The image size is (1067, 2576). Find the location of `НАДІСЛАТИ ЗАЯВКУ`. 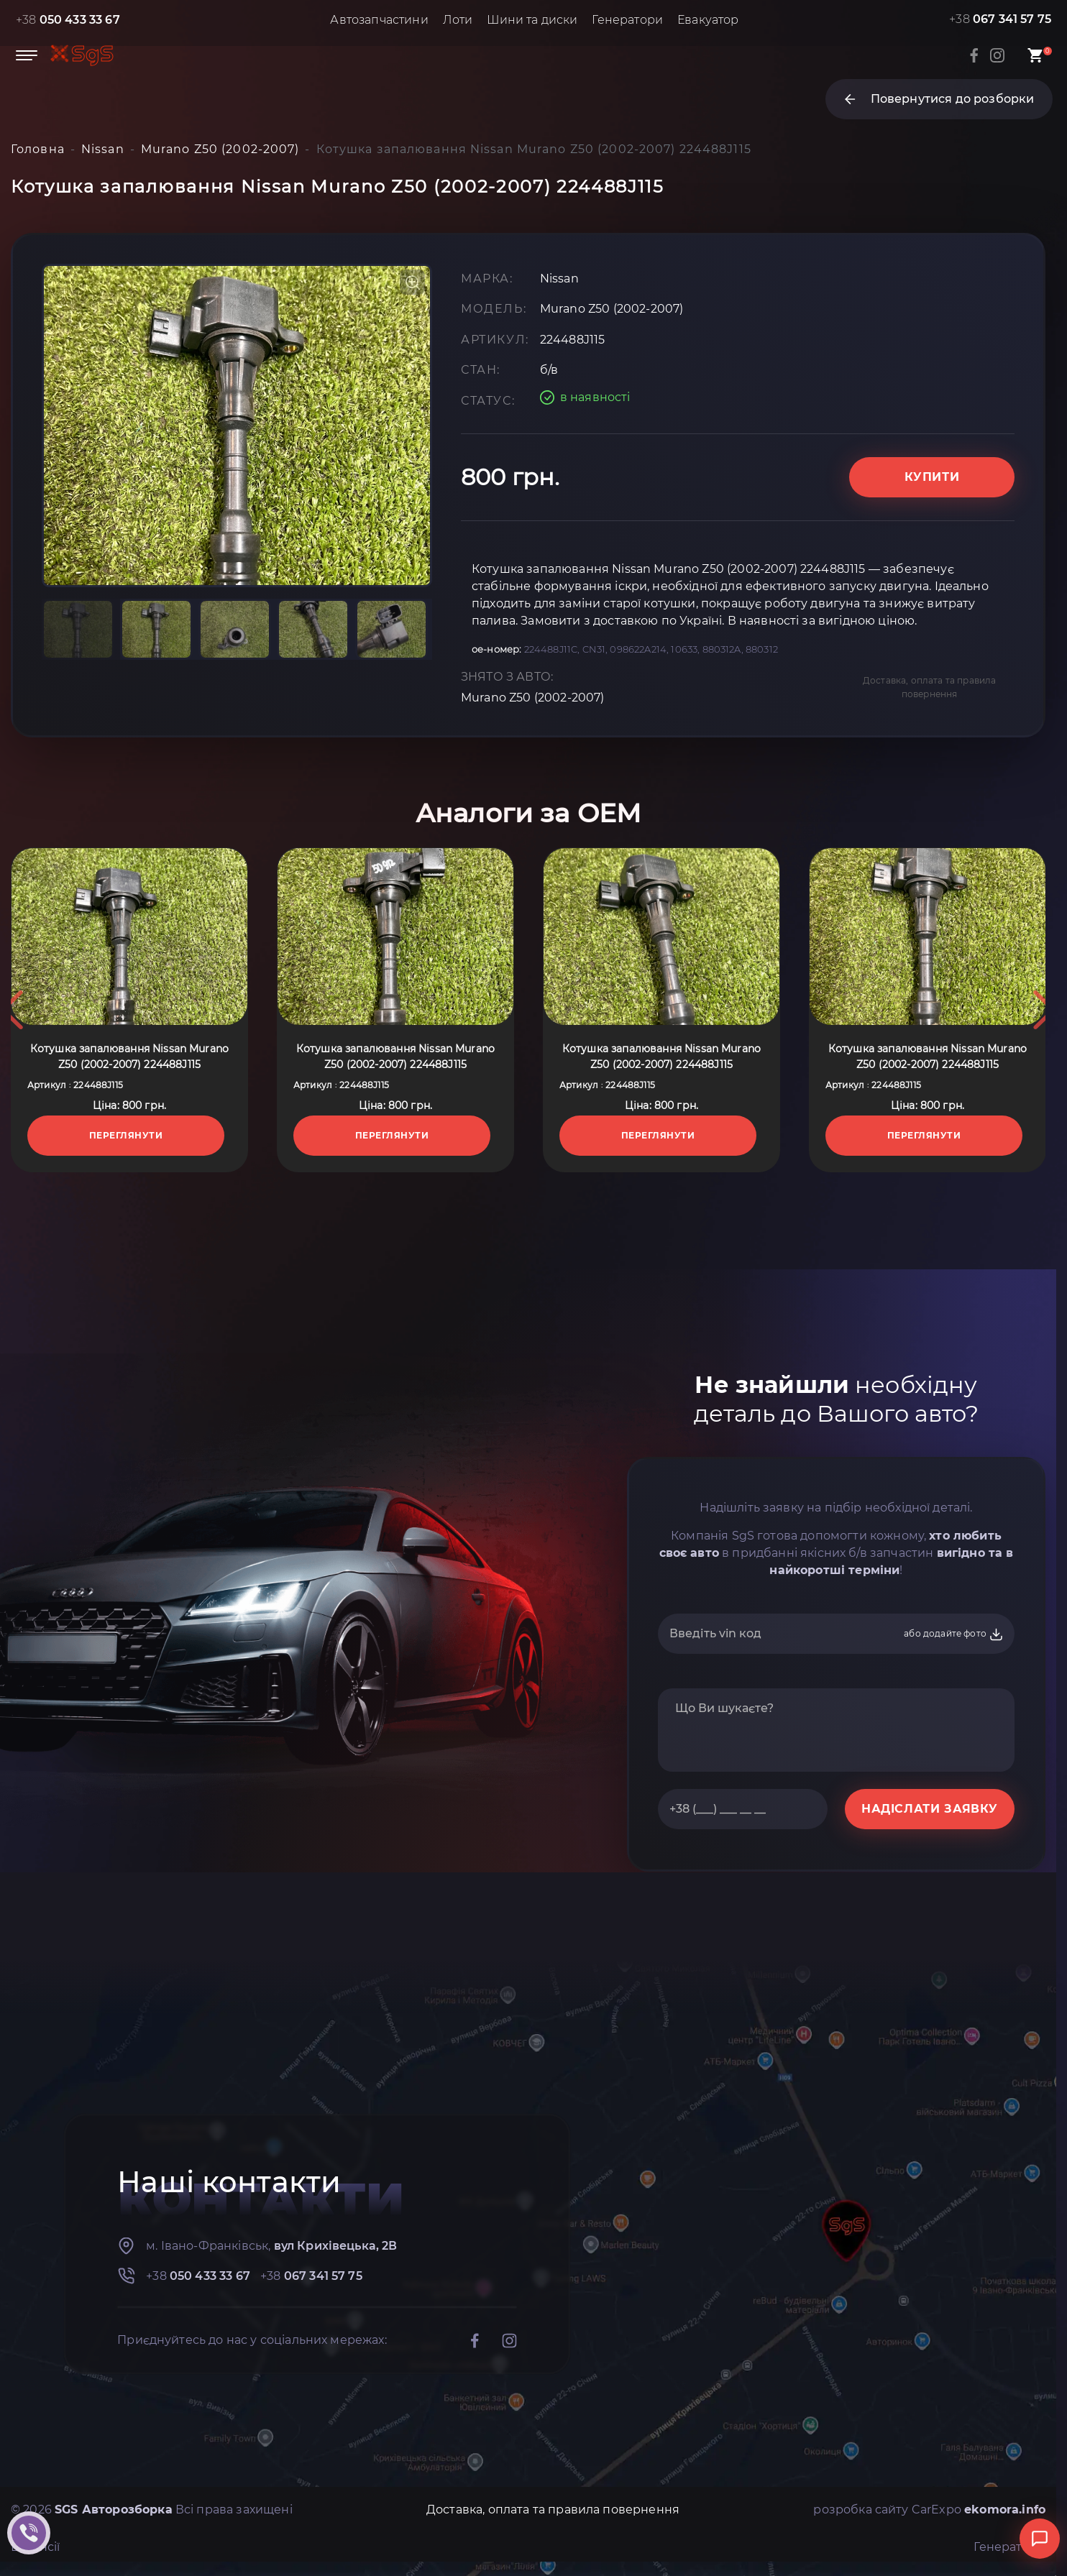

НАДІСЛАТИ ЗАЯВКУ is located at coordinates (929, 1809).